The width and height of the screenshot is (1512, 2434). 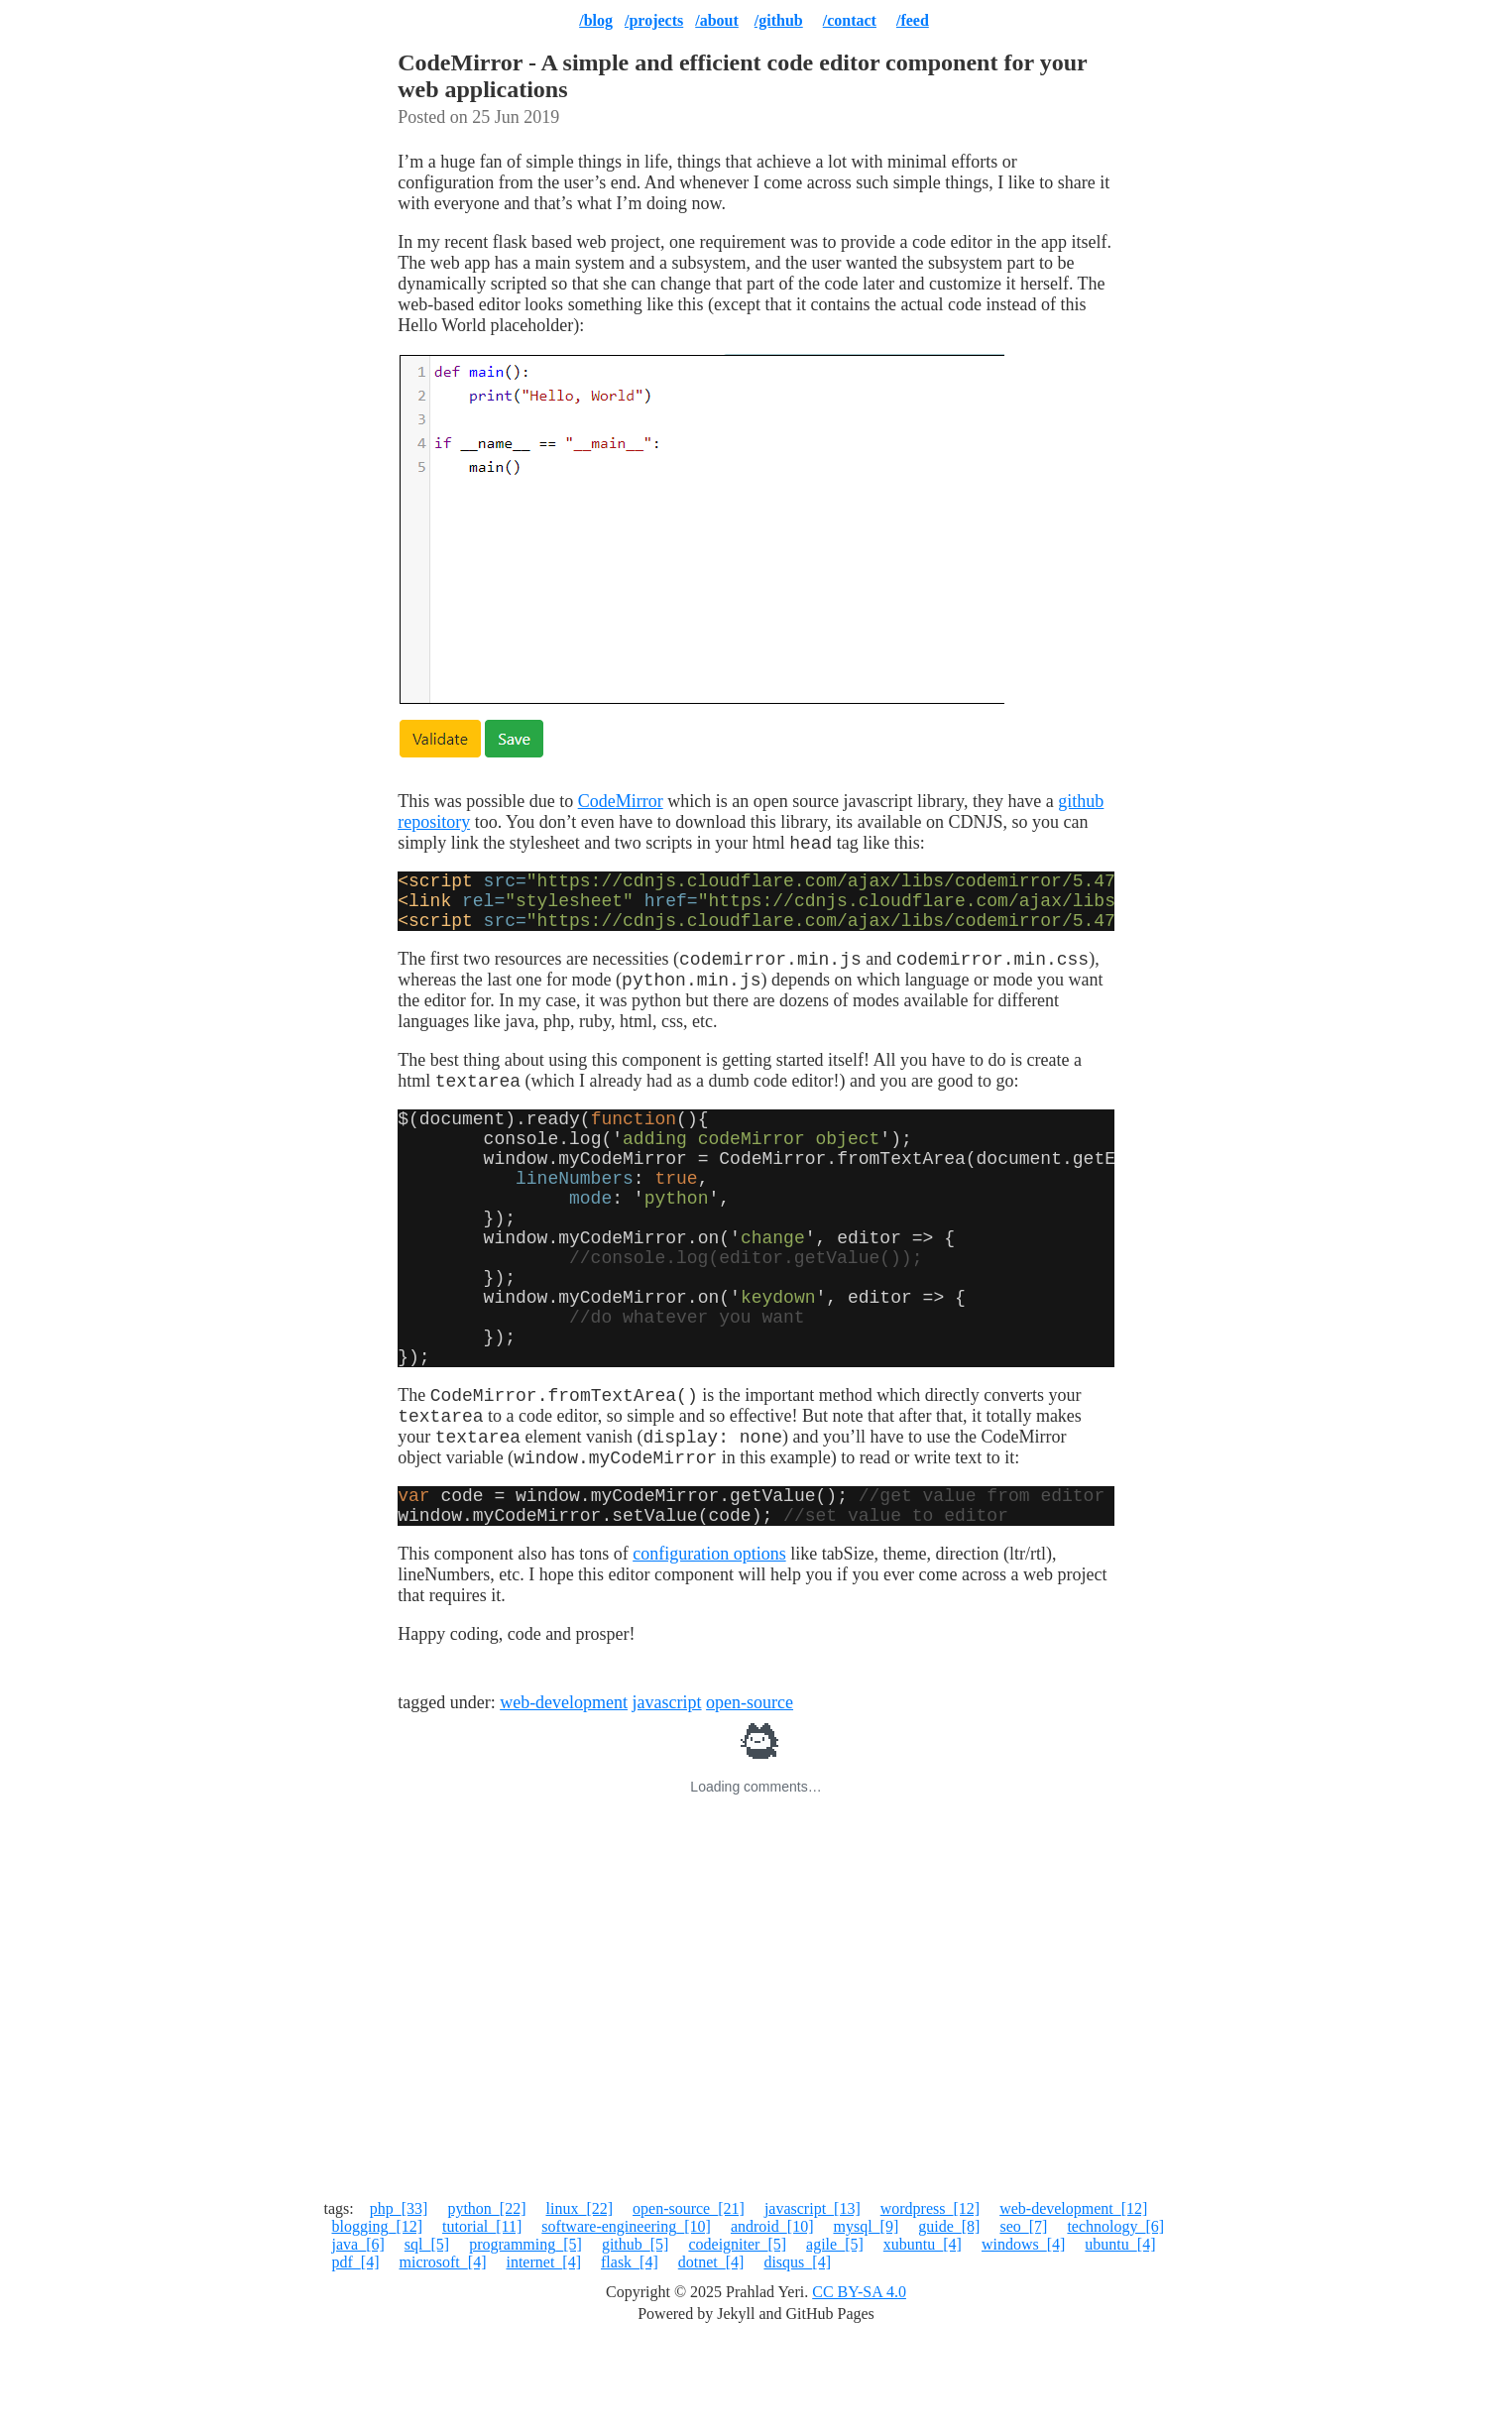 What do you see at coordinates (654, 20) in the screenshot?
I see `/projects` at bounding box center [654, 20].